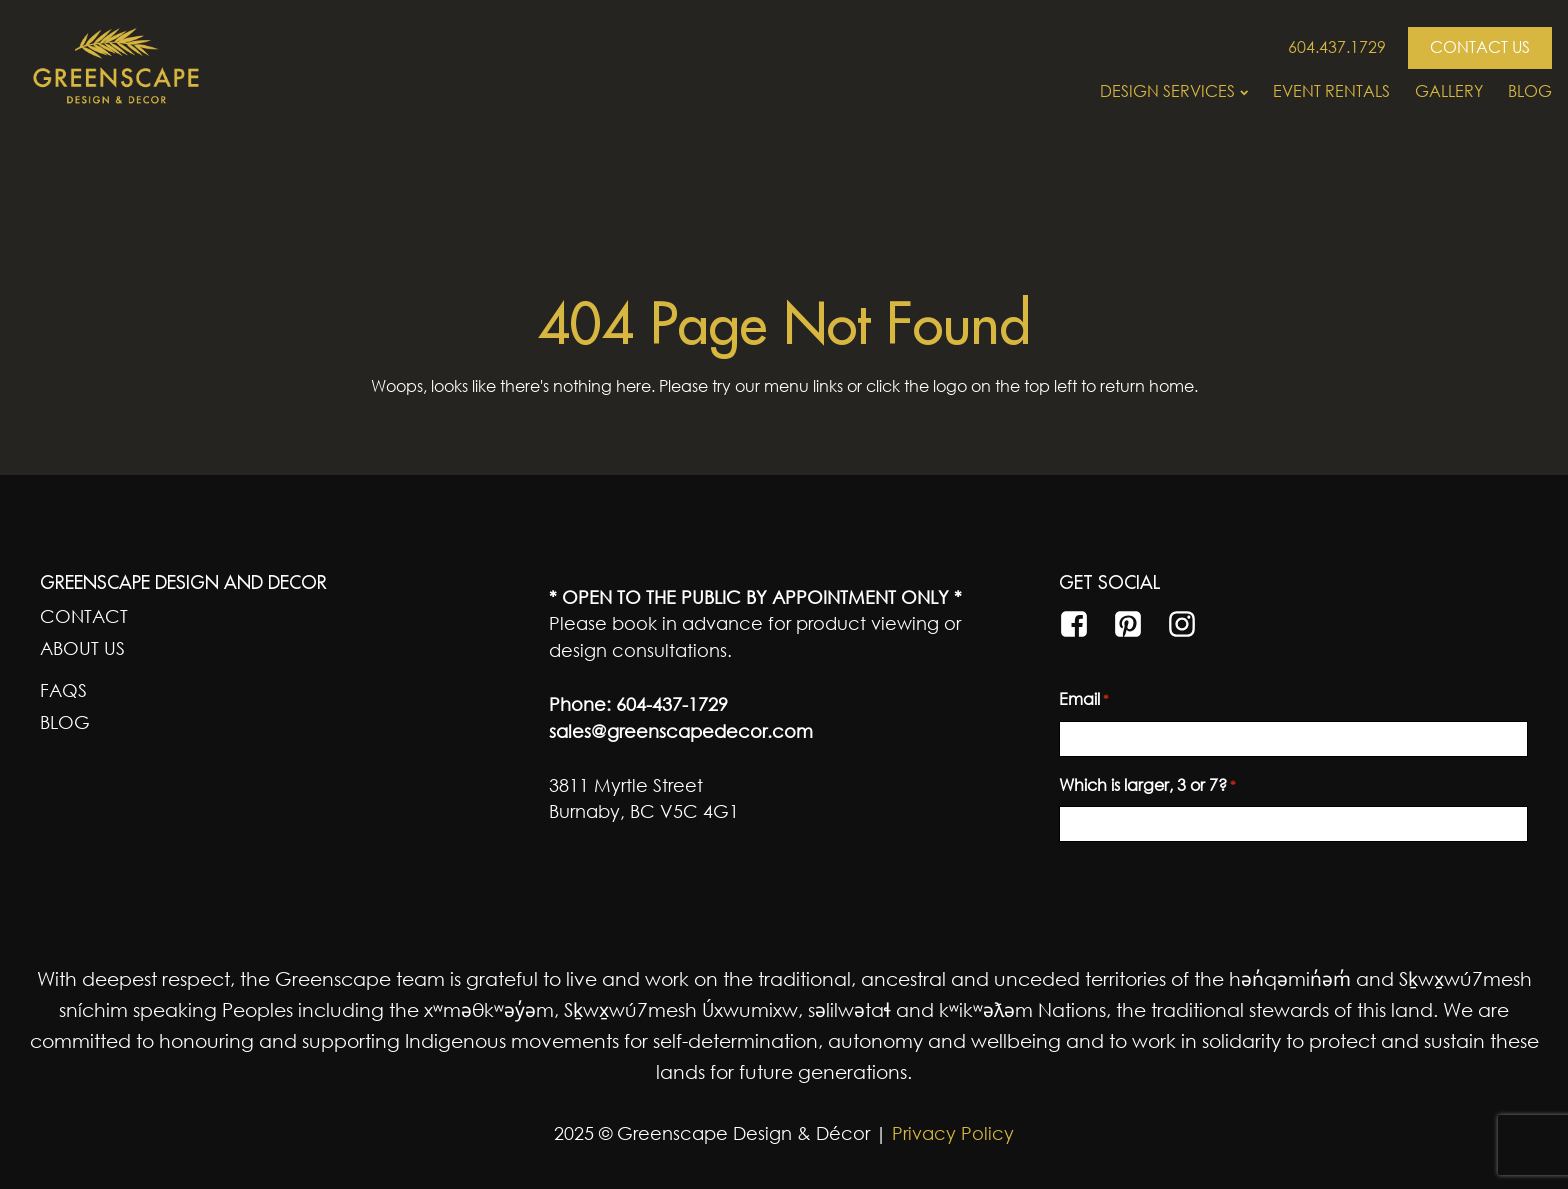 The width and height of the screenshot is (1568, 1189). Describe the element at coordinates (1449, 91) in the screenshot. I see `Gallery` at that location.